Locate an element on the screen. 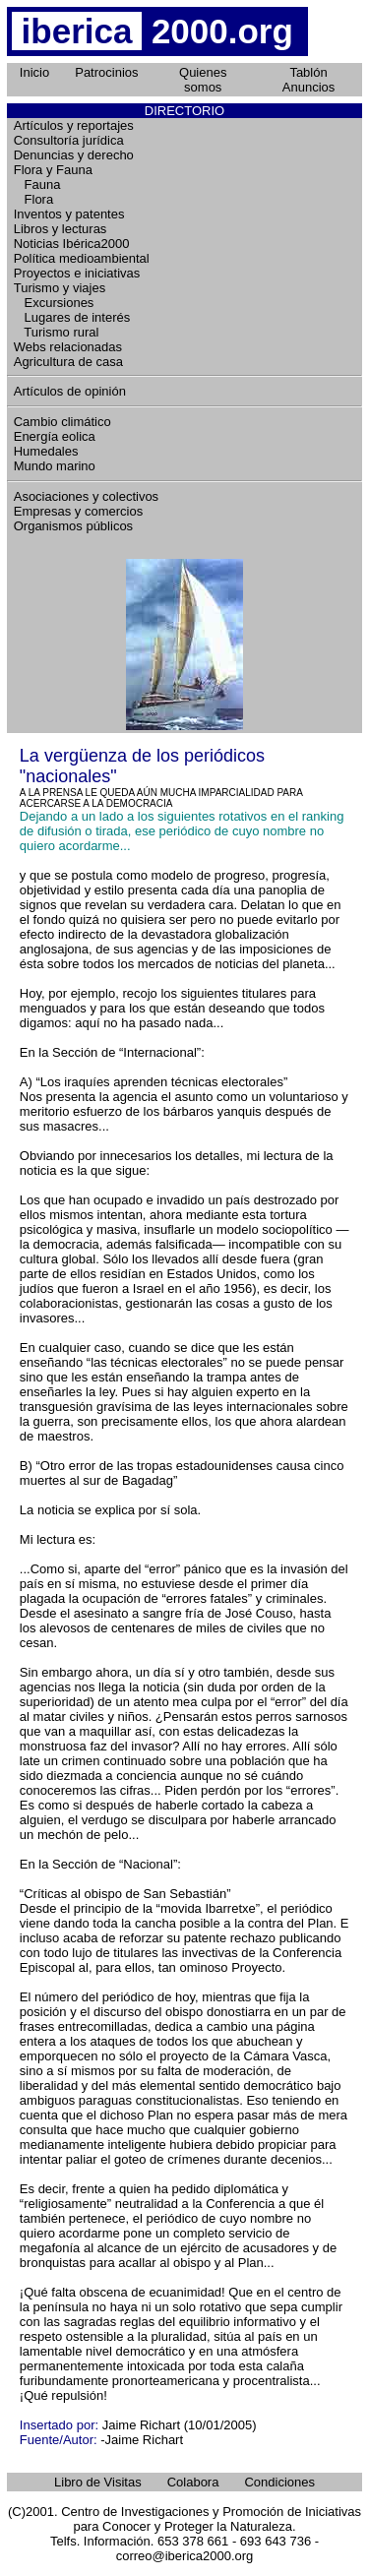  Excursiones is located at coordinates (54, 302).